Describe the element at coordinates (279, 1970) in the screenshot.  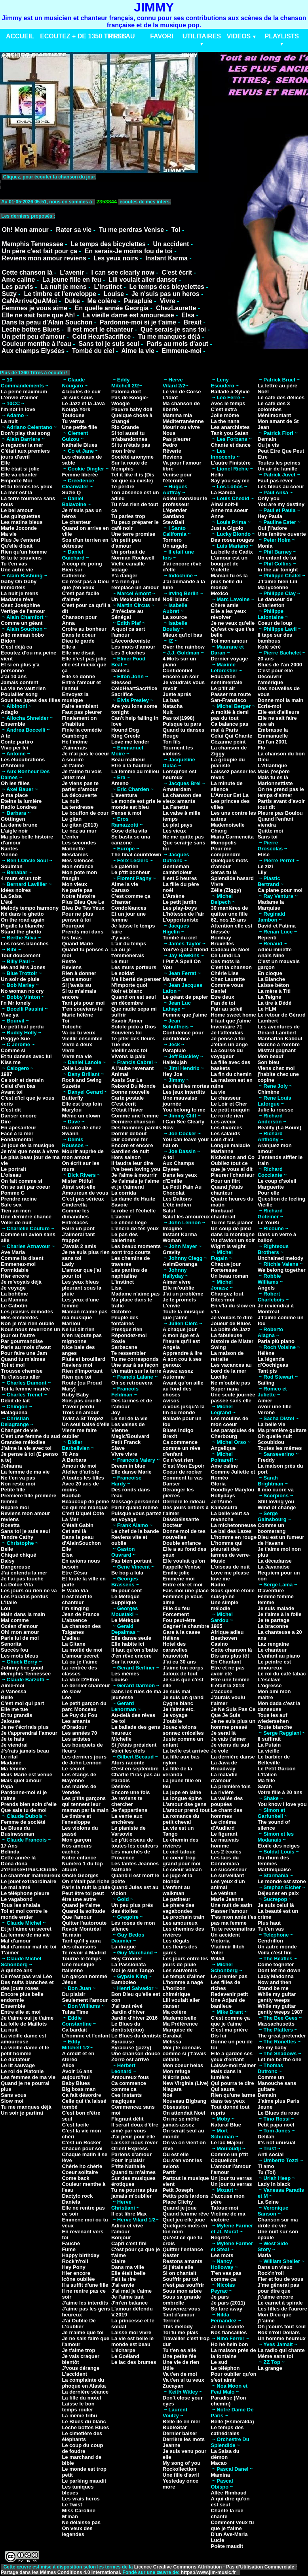
I see `Dont let me down` at that location.